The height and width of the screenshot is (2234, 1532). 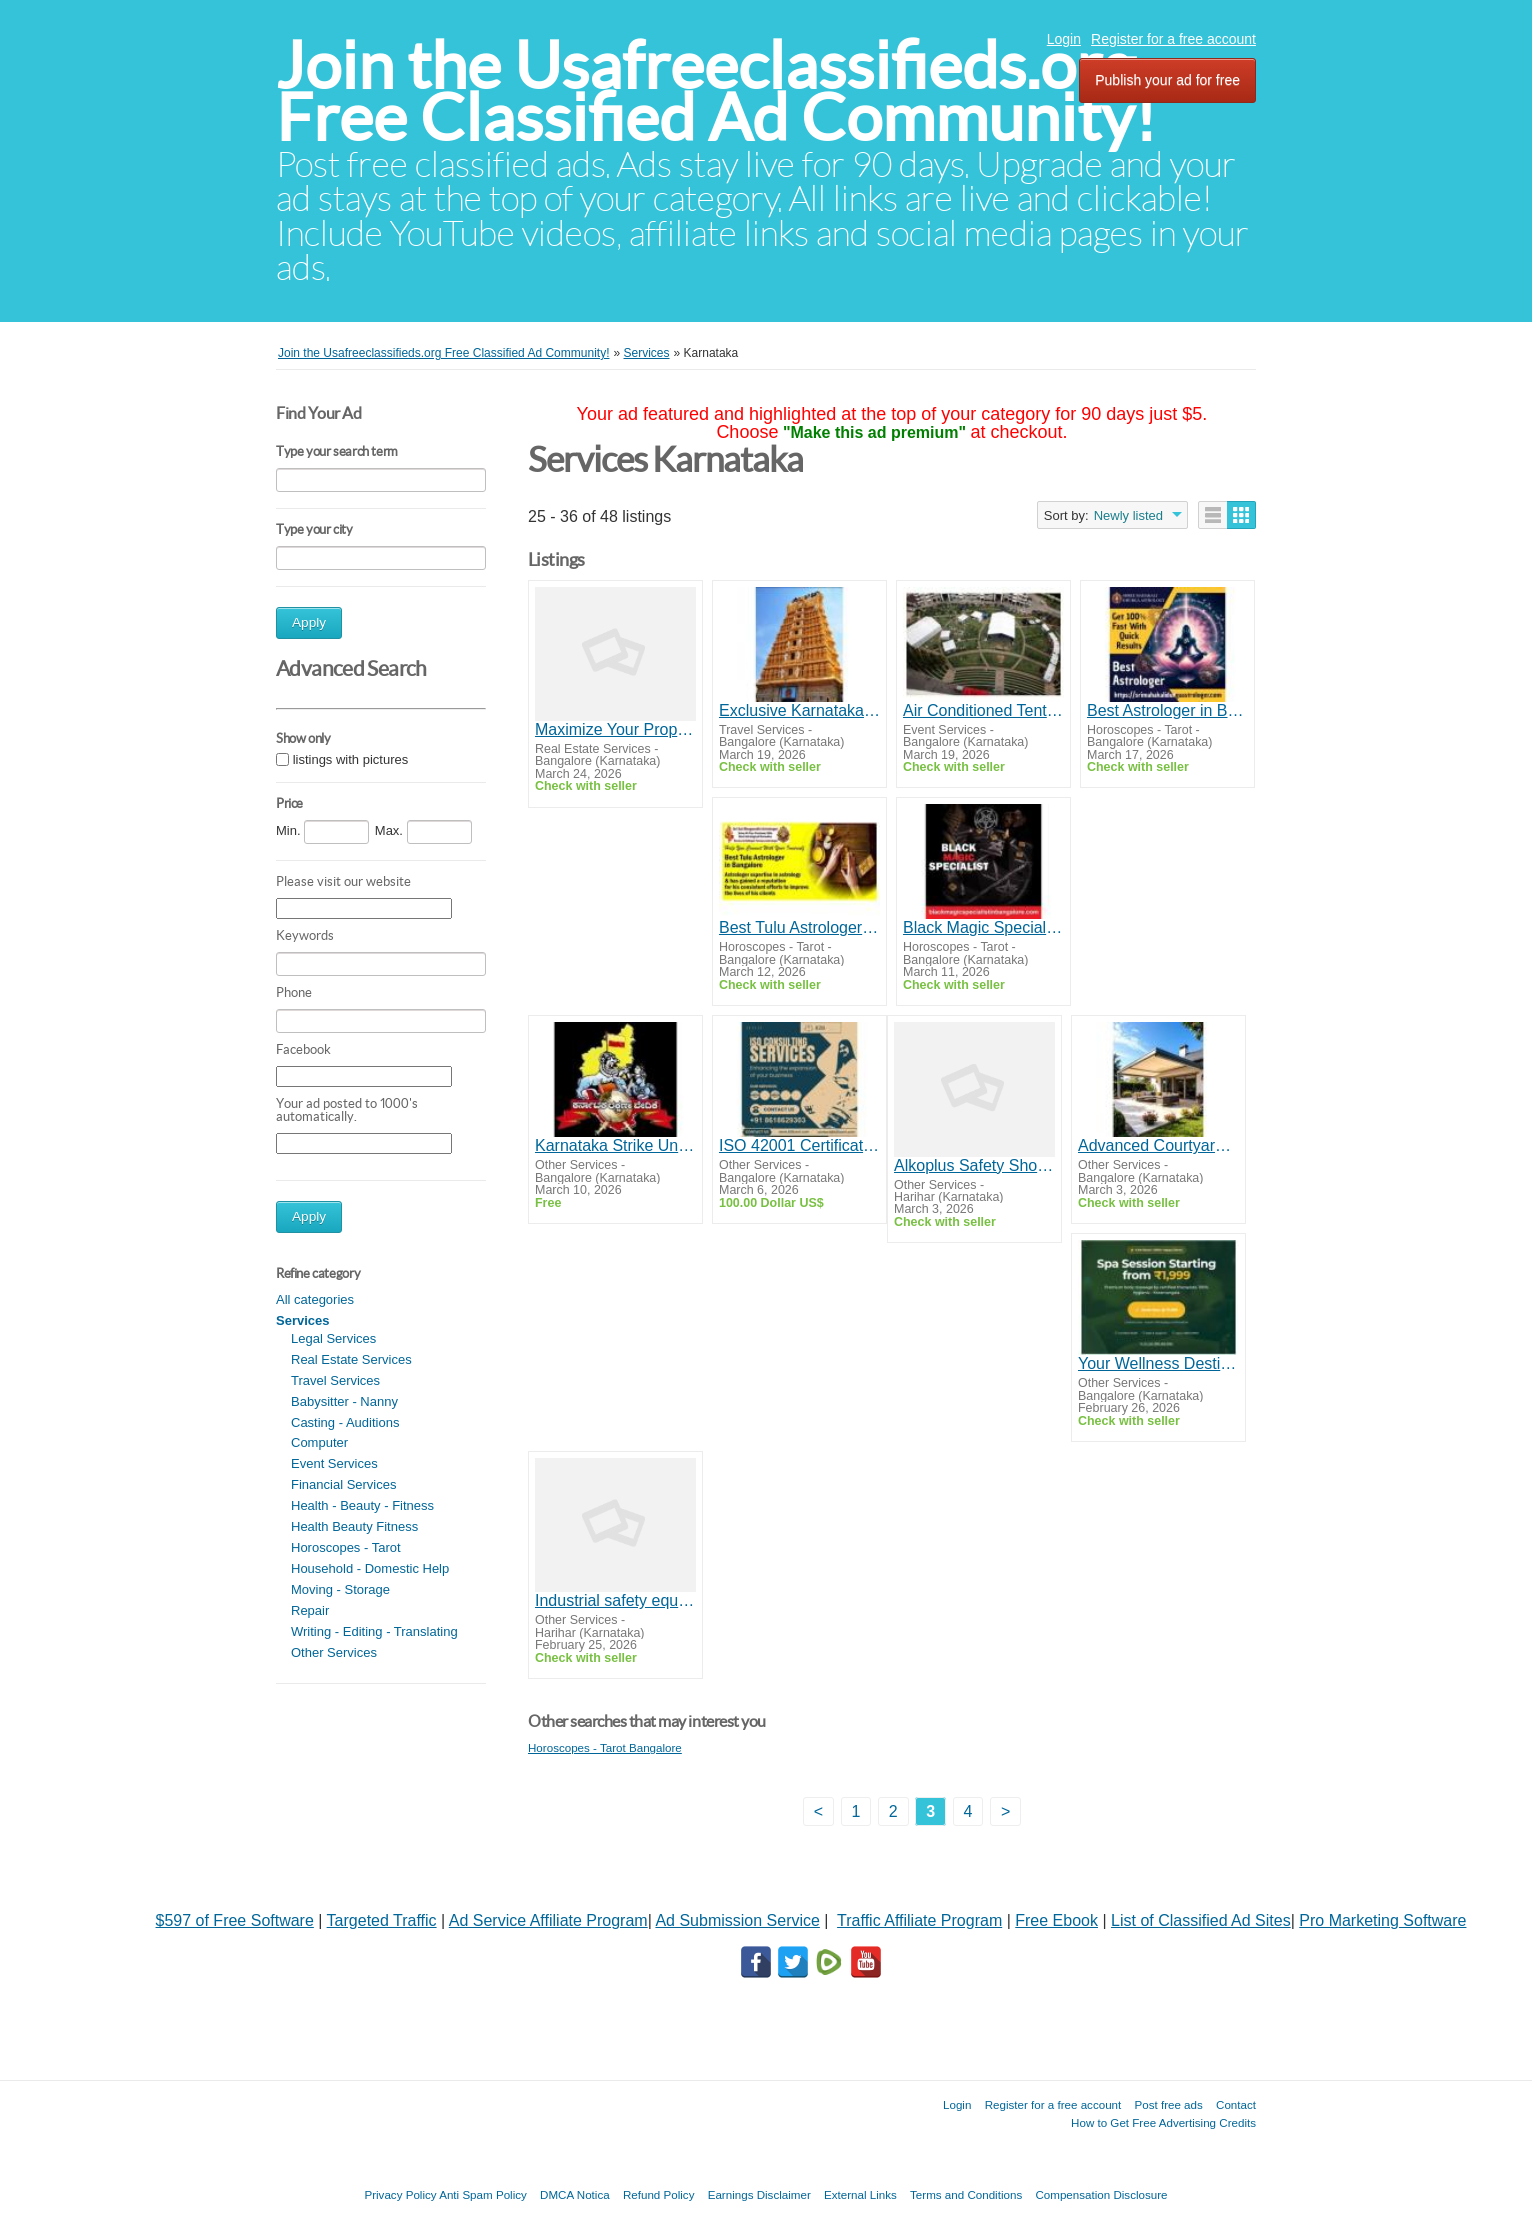 What do you see at coordinates (1158, 1145) in the screenshot?
I see `Advanced Courtyard & Polycarbonate Roof Systems` at bounding box center [1158, 1145].